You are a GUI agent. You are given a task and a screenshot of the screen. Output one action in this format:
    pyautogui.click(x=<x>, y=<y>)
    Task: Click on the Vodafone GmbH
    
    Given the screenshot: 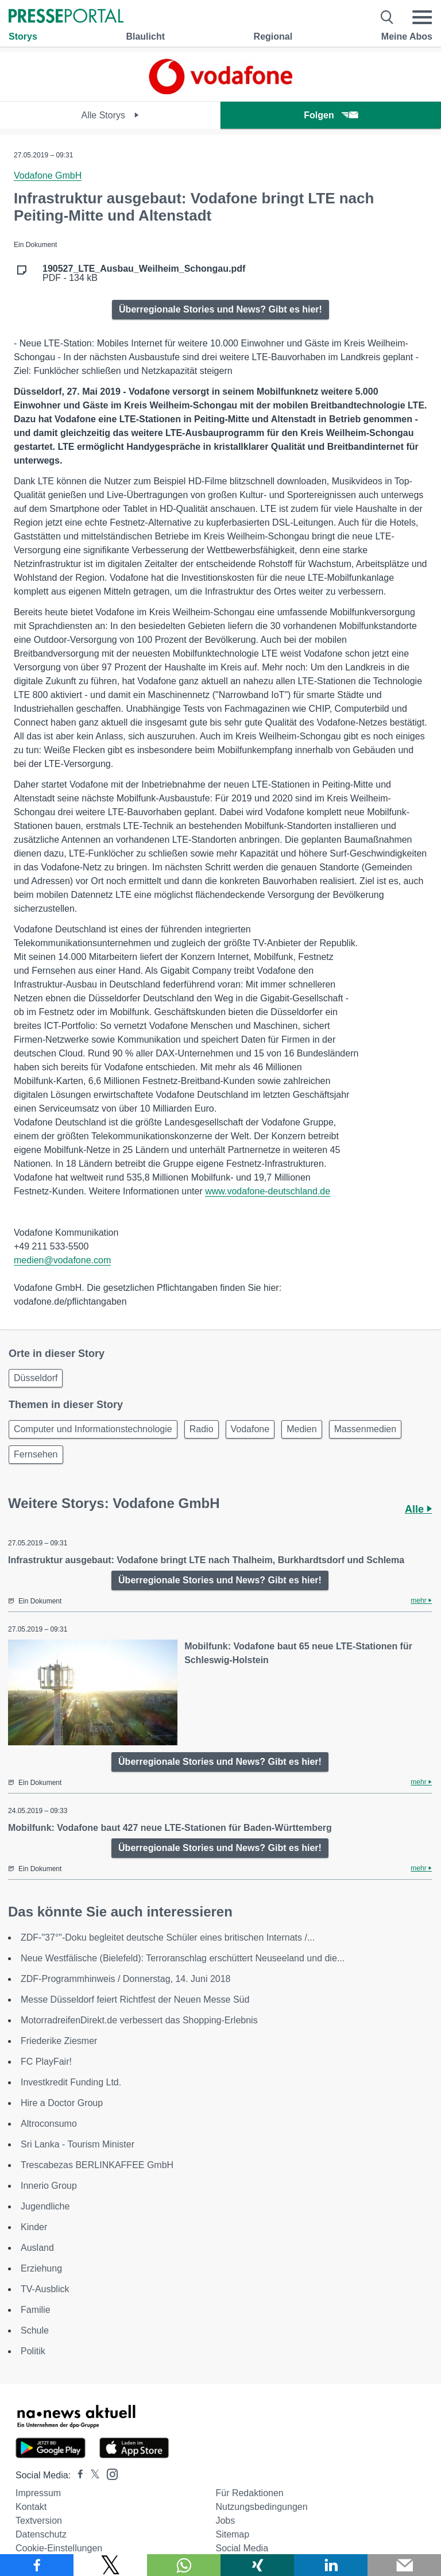 What is the action you would take?
    pyautogui.click(x=48, y=175)
    